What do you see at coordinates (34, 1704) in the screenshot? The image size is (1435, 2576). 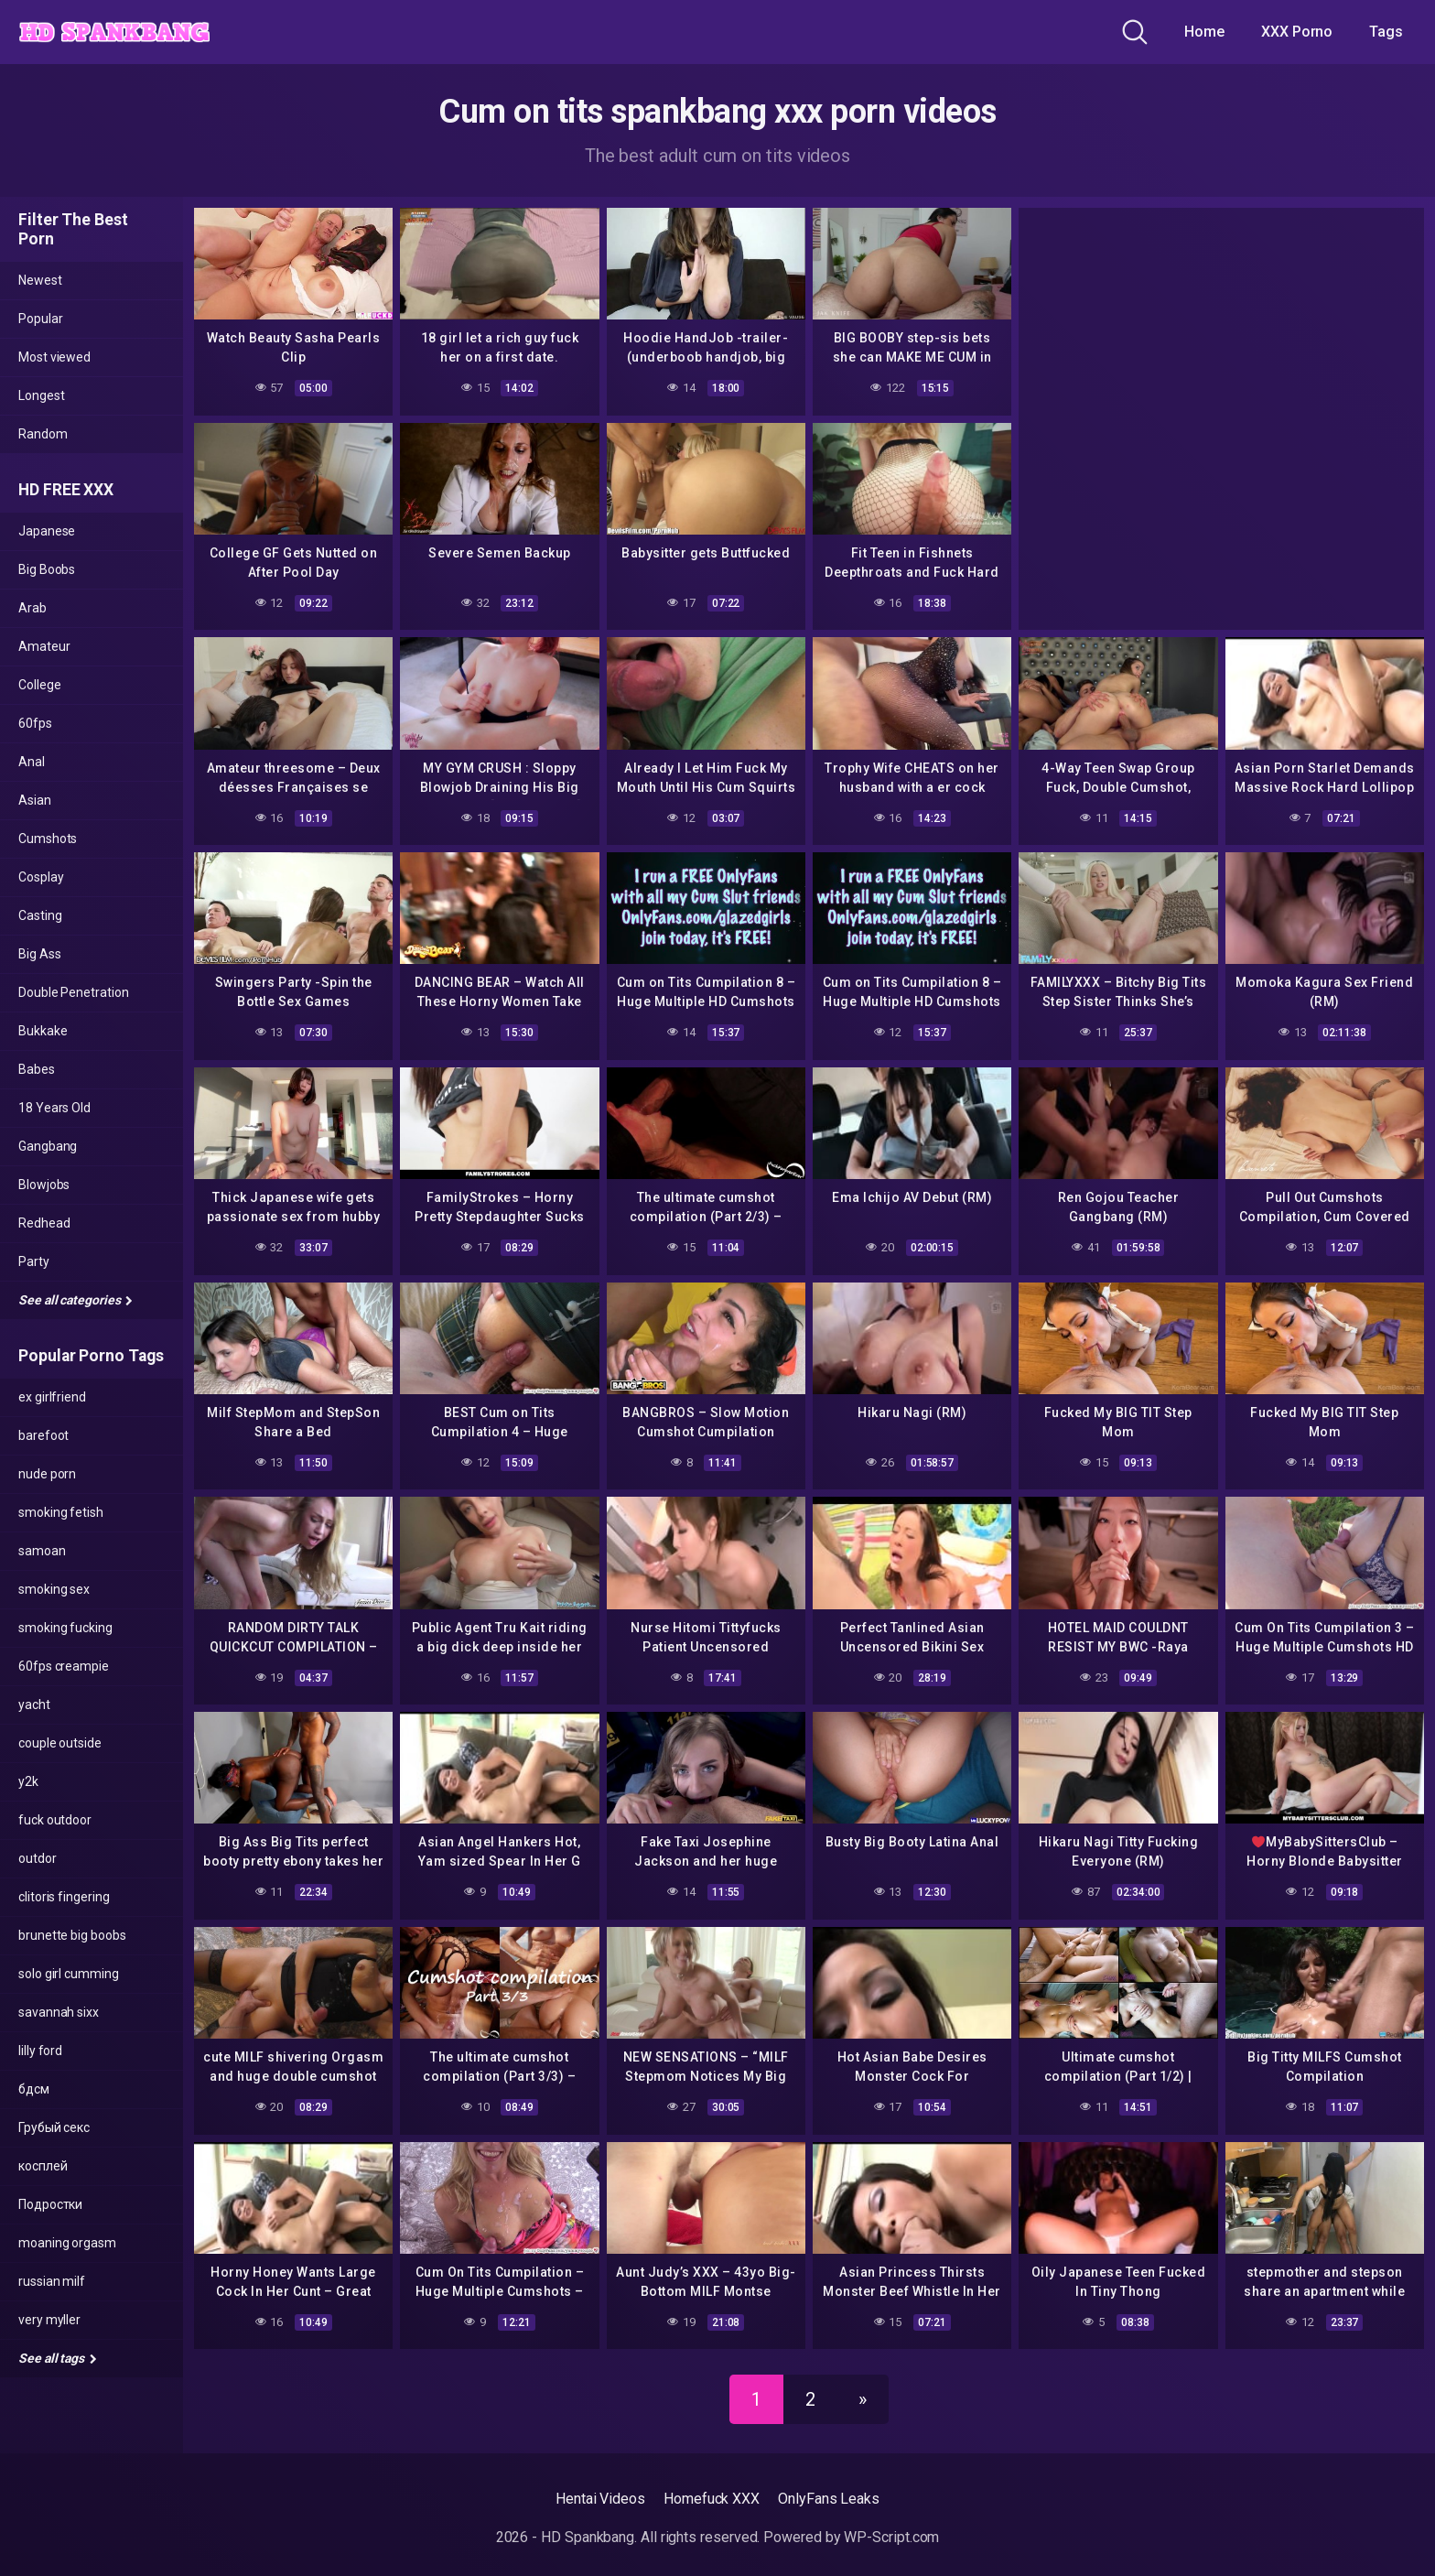 I see `yacht` at bounding box center [34, 1704].